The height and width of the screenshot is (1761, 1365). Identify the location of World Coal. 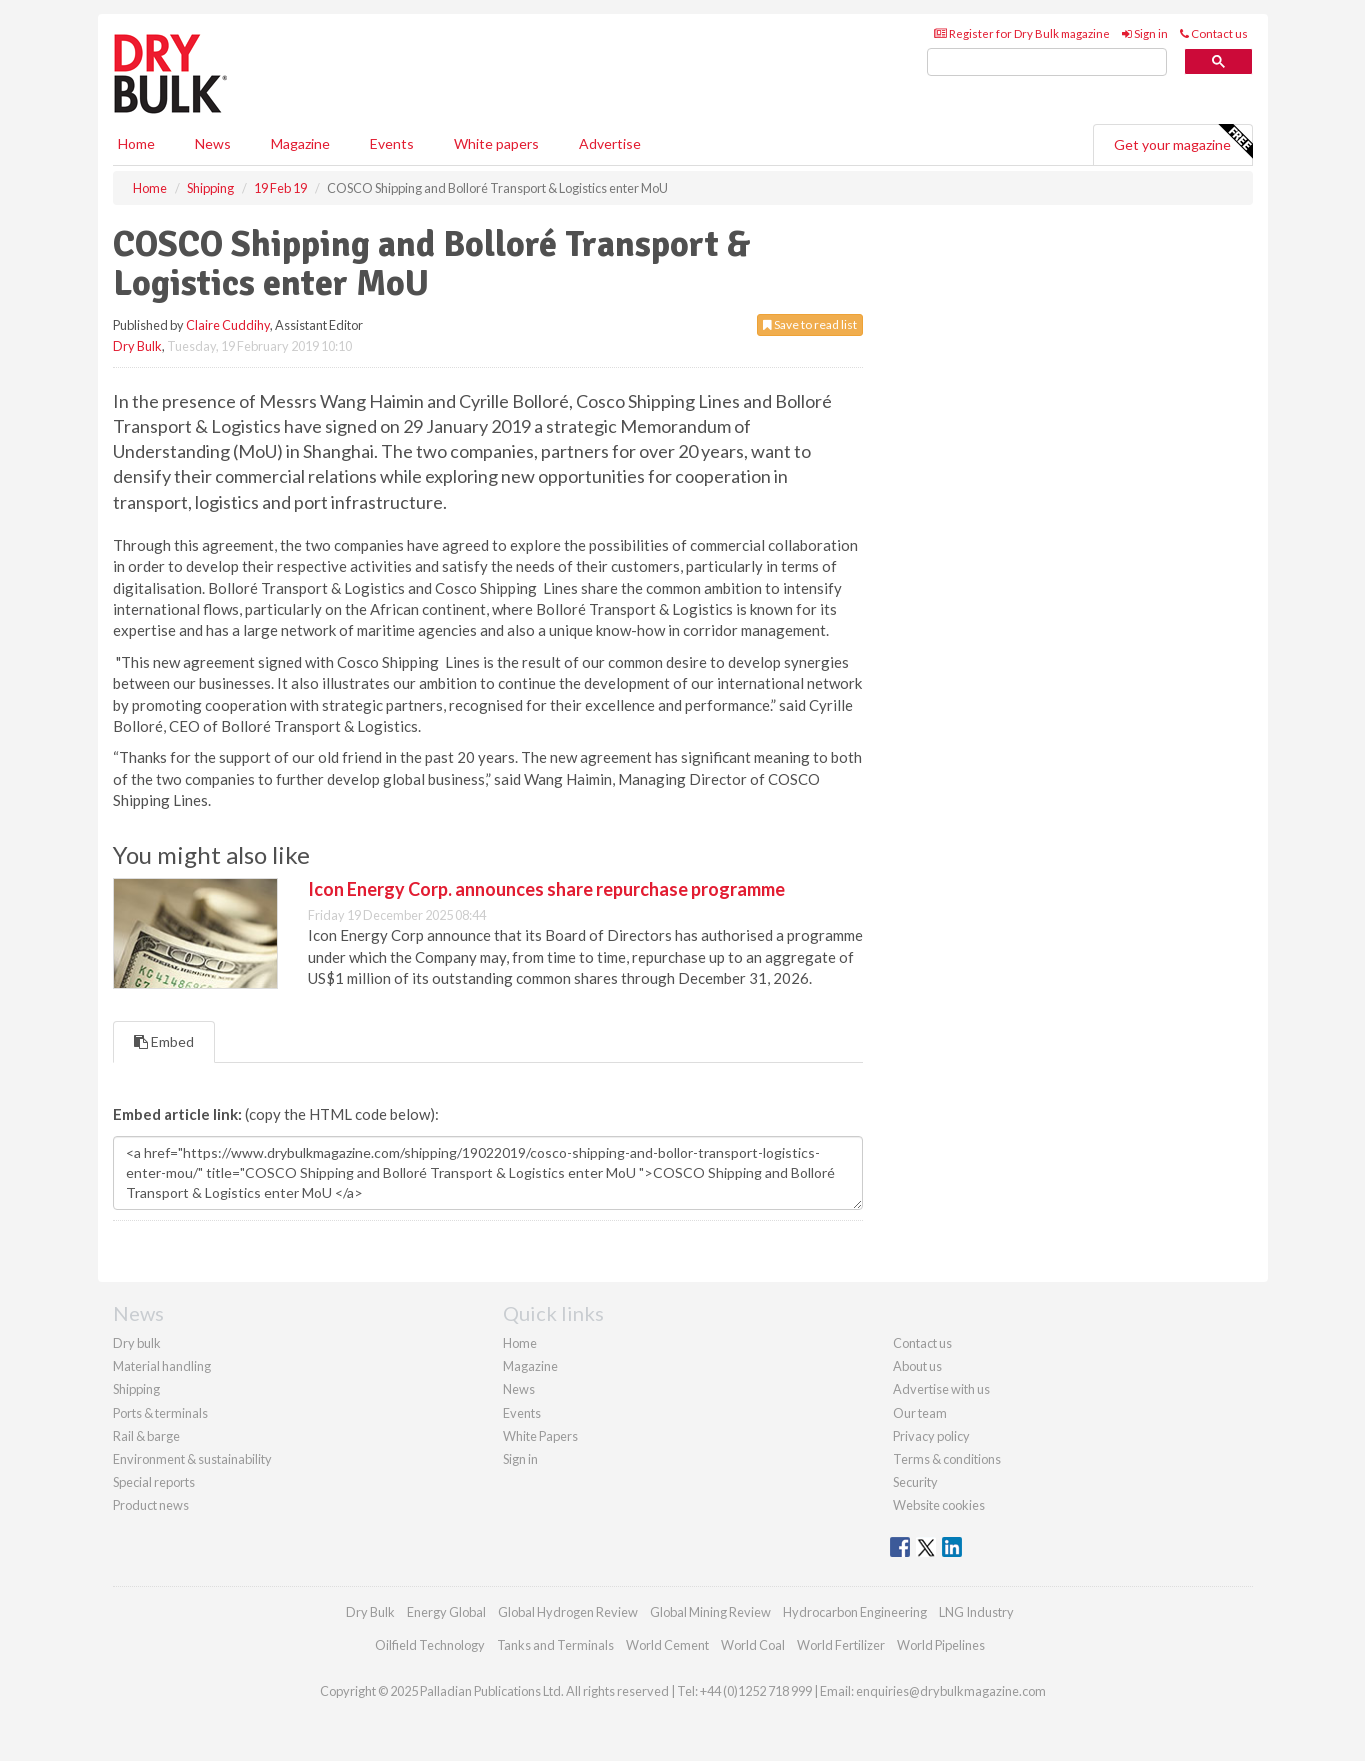
(753, 1645).